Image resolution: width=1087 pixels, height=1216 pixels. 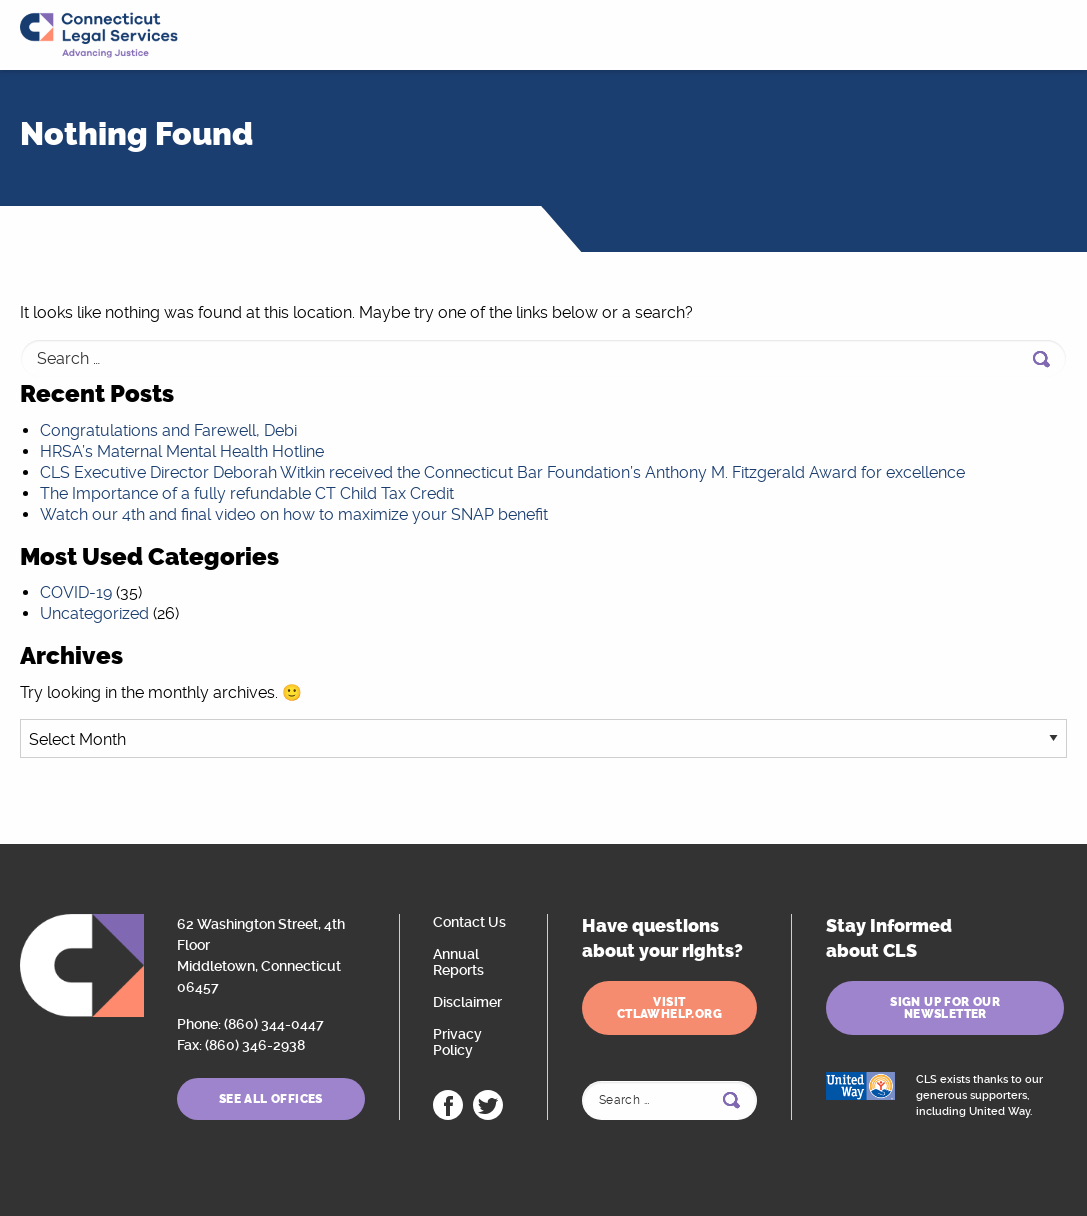 What do you see at coordinates (469, 922) in the screenshot?
I see `Contact Us` at bounding box center [469, 922].